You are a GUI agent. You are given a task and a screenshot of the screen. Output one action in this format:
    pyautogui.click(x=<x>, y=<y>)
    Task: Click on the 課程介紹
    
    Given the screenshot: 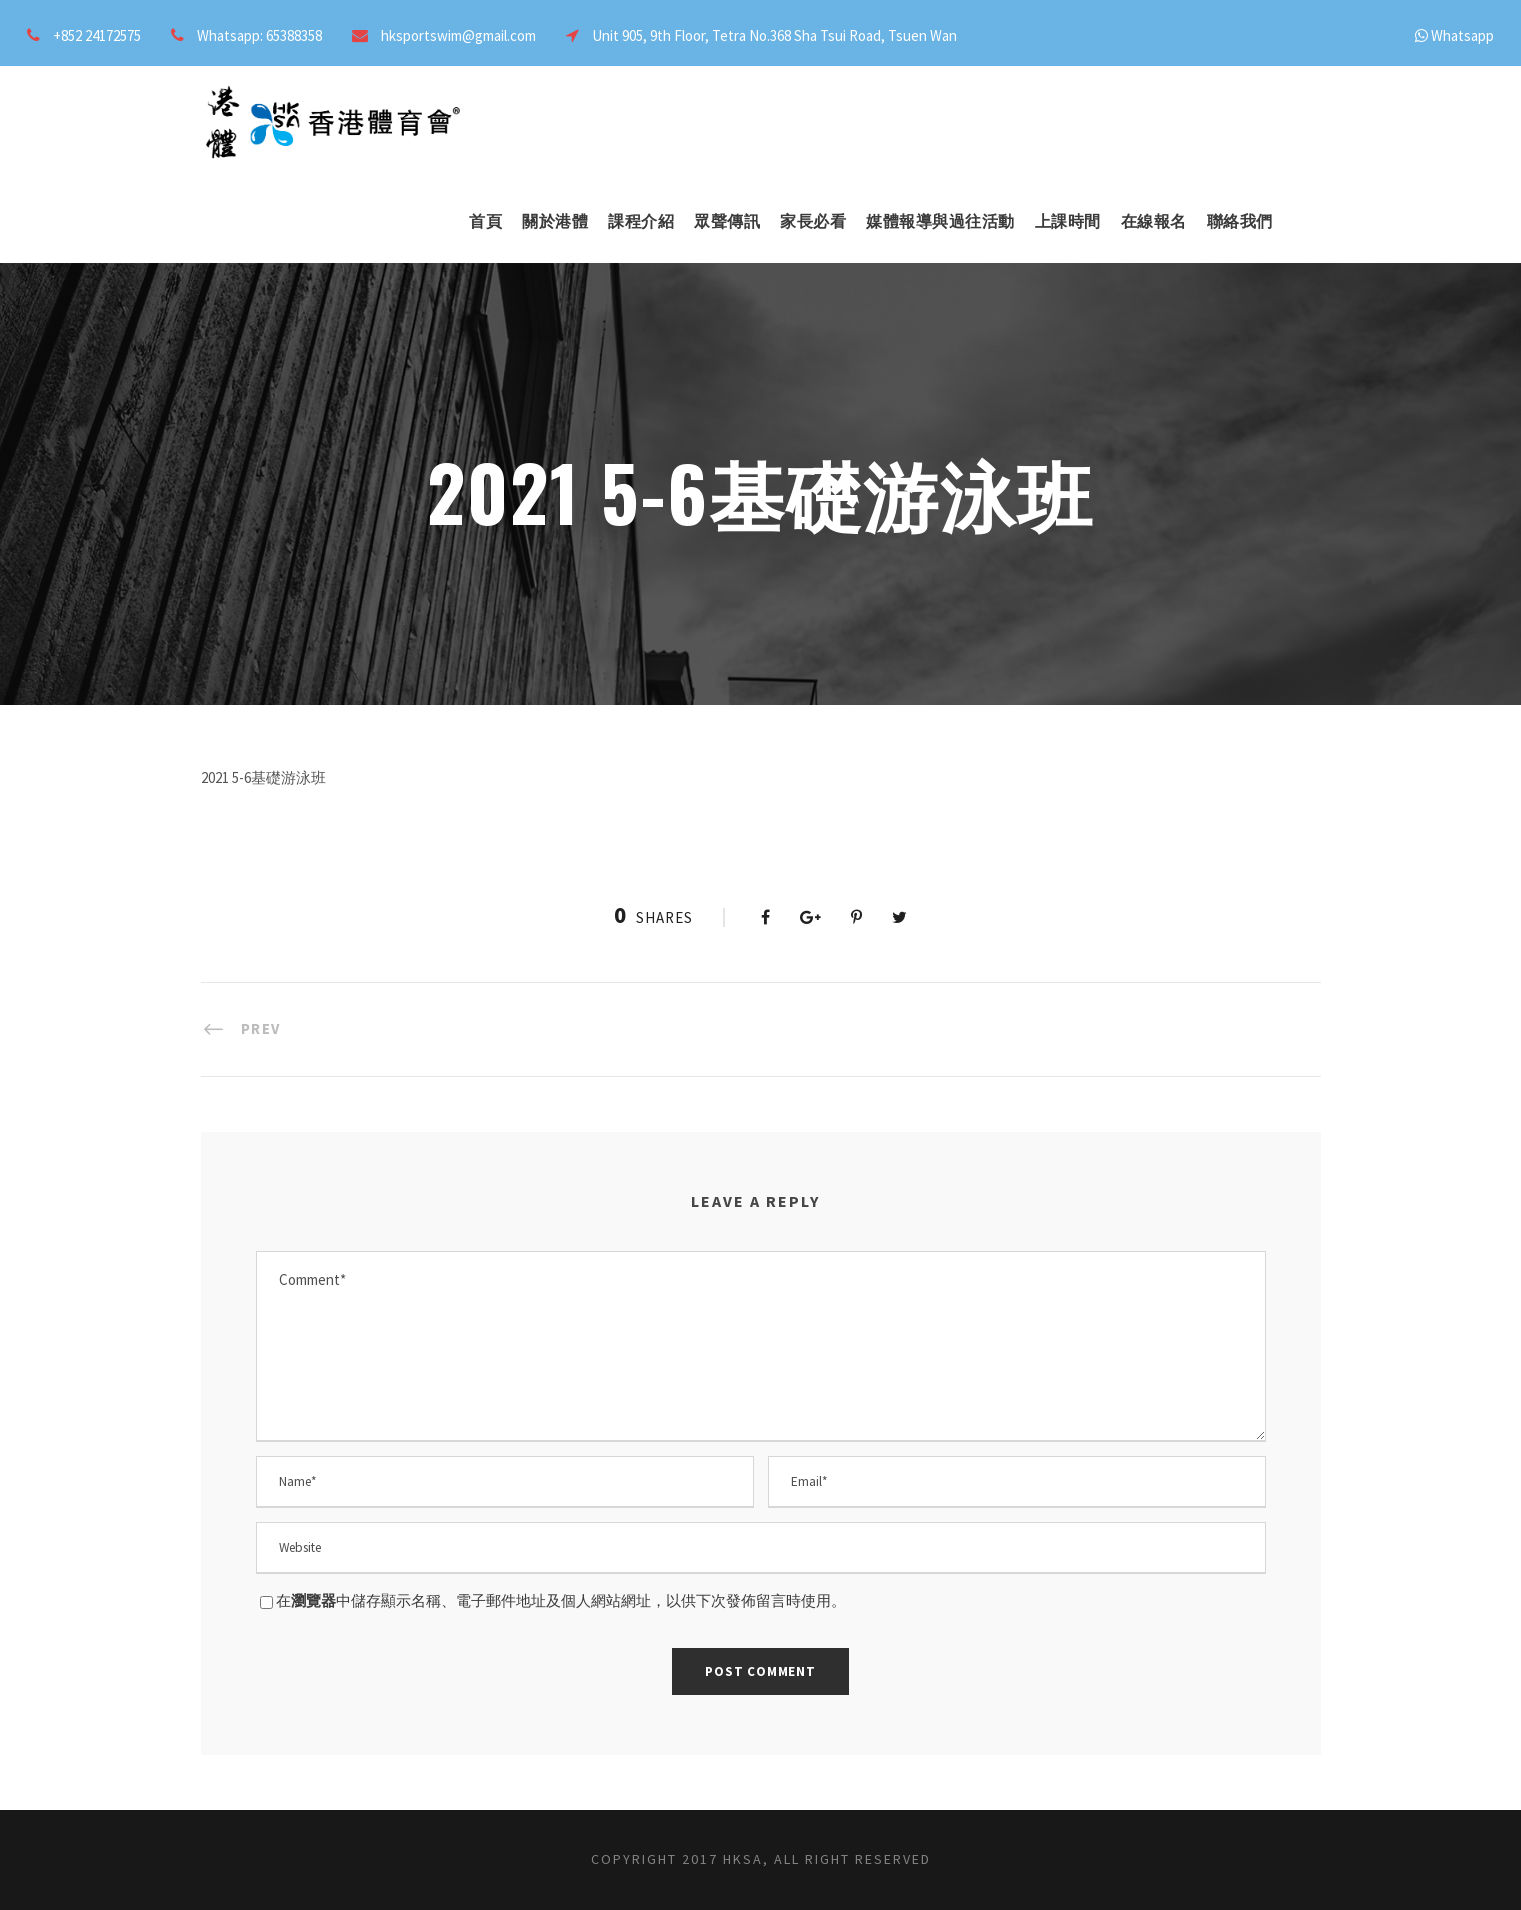 What is the action you would take?
    pyautogui.click(x=641, y=221)
    